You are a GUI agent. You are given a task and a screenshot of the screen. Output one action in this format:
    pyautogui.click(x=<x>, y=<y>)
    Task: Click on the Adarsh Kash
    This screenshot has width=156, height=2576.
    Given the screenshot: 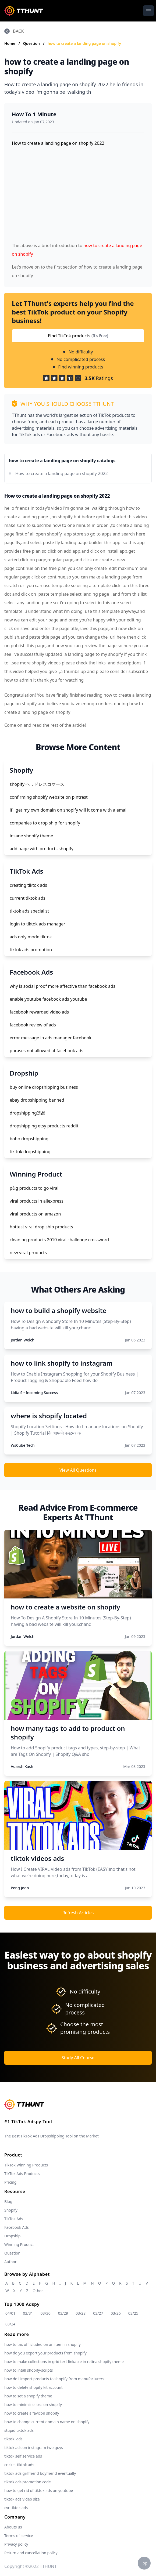 What is the action you would take?
    pyautogui.click(x=22, y=1766)
    